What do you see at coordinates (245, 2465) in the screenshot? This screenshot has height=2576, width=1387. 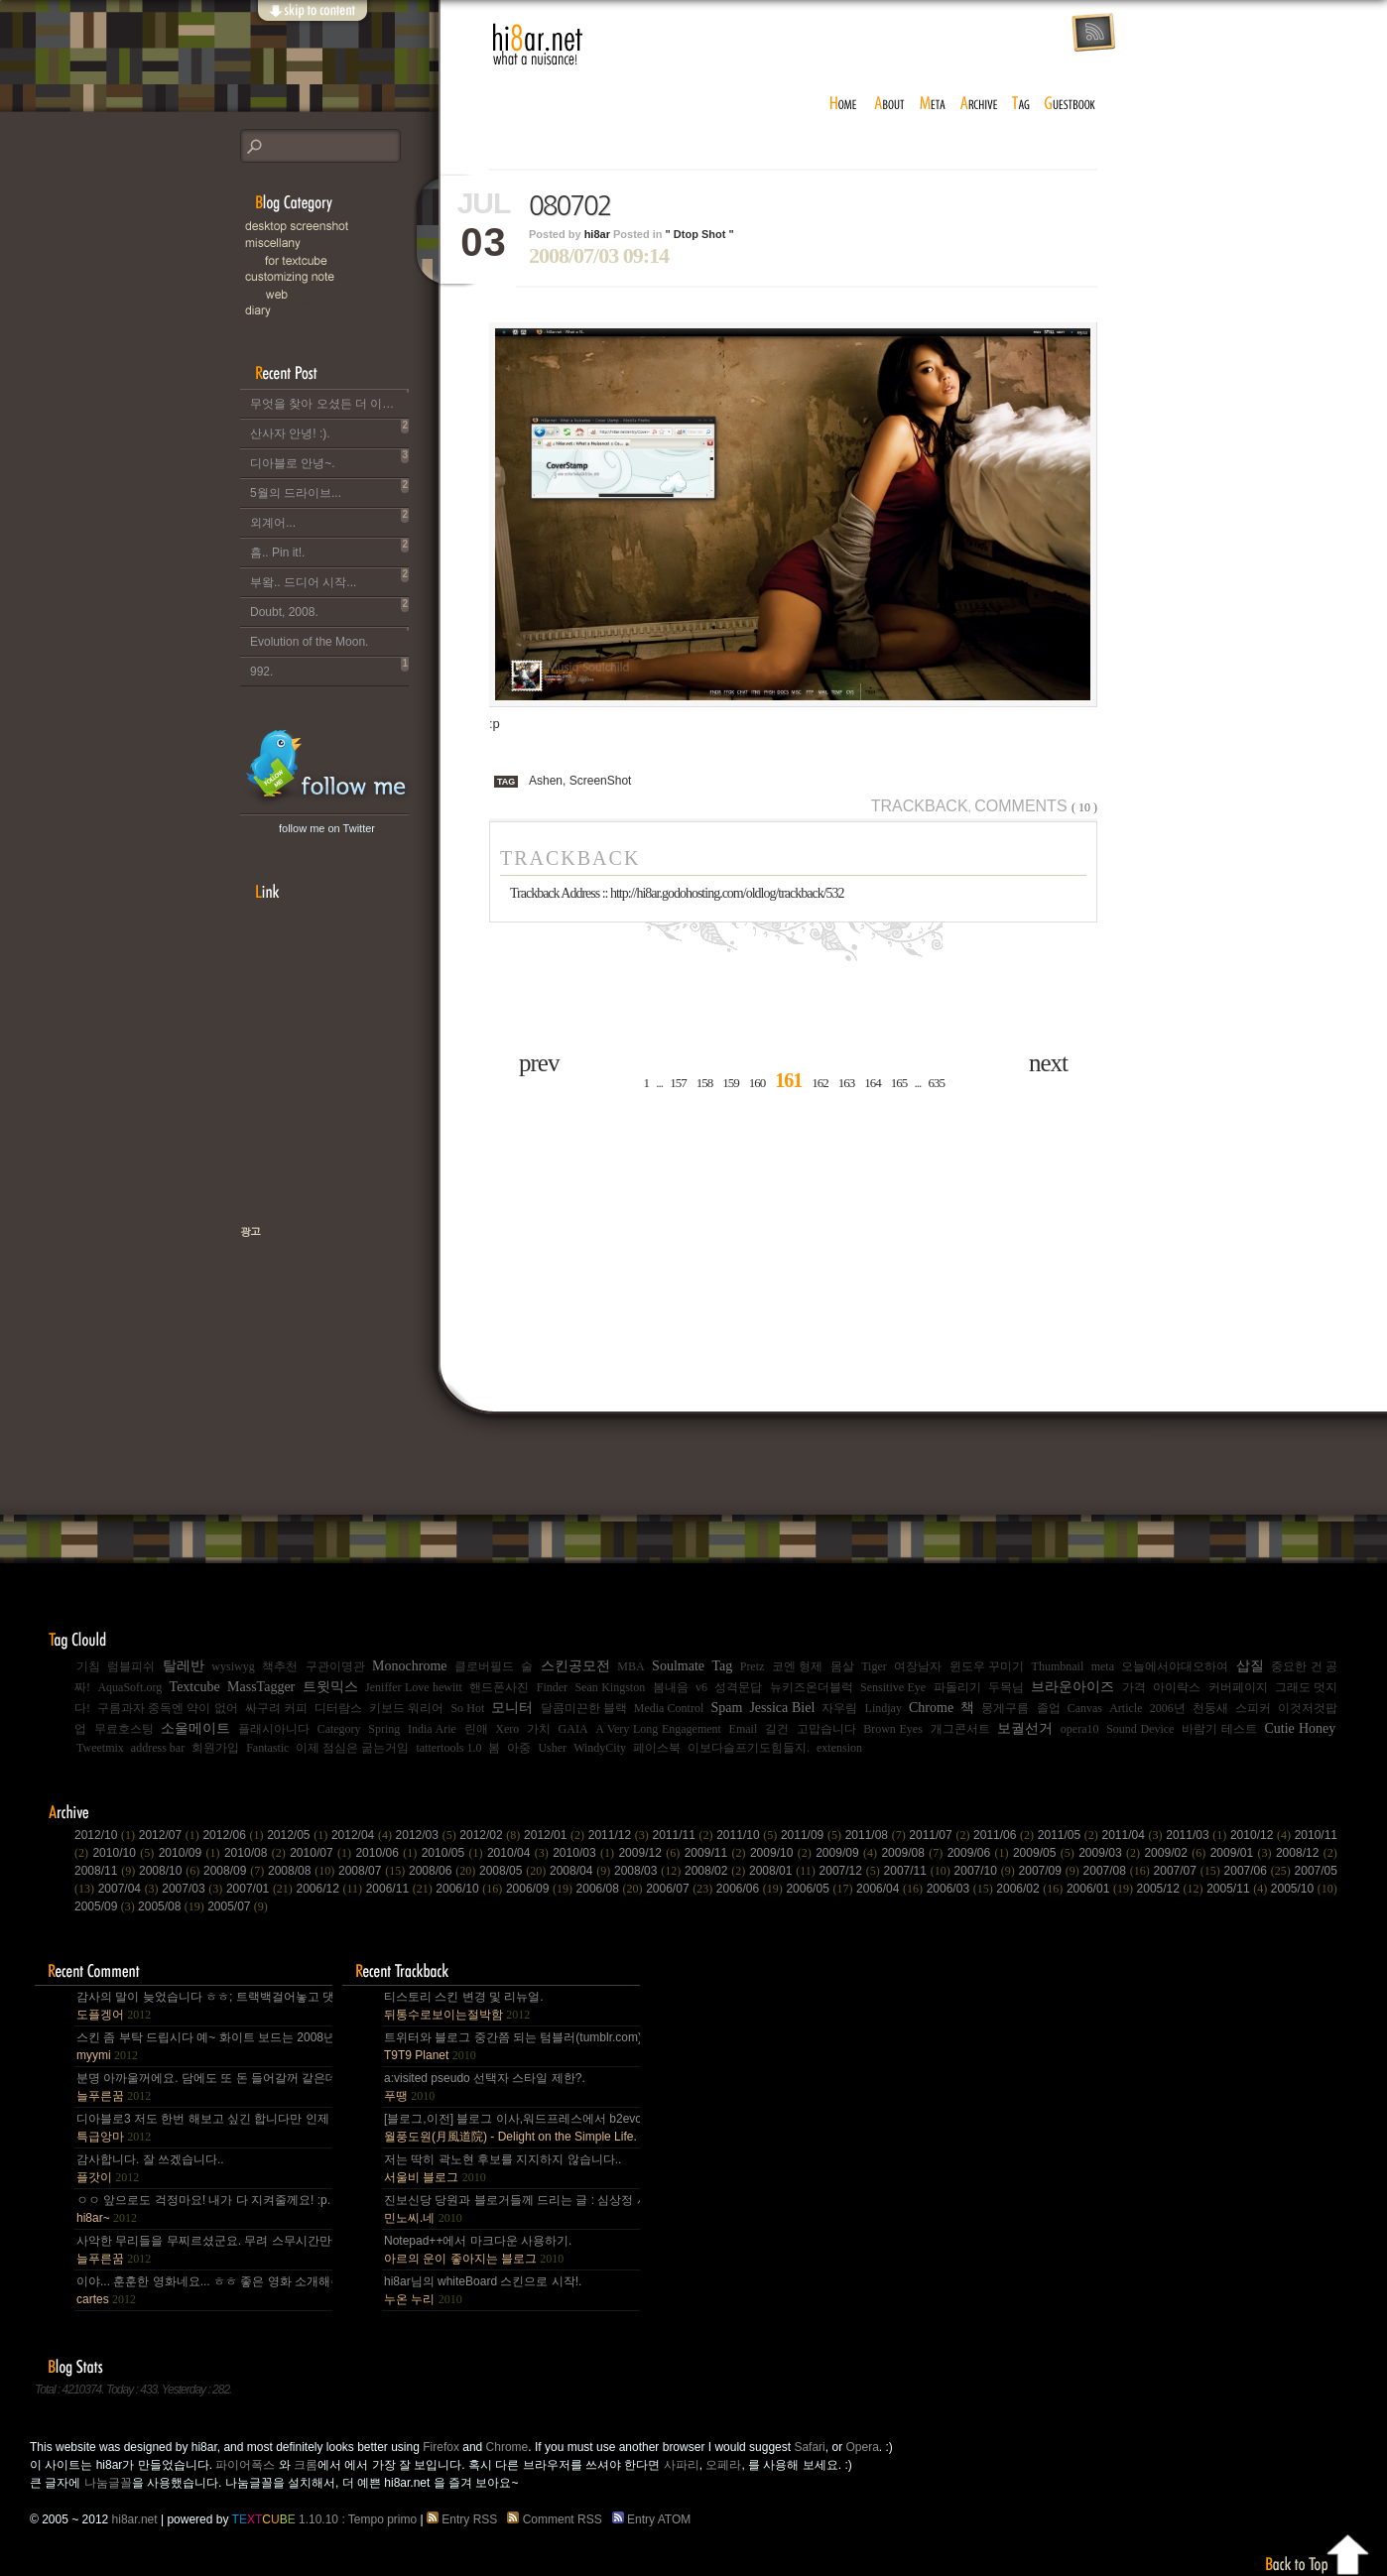 I see `파이어폭스` at bounding box center [245, 2465].